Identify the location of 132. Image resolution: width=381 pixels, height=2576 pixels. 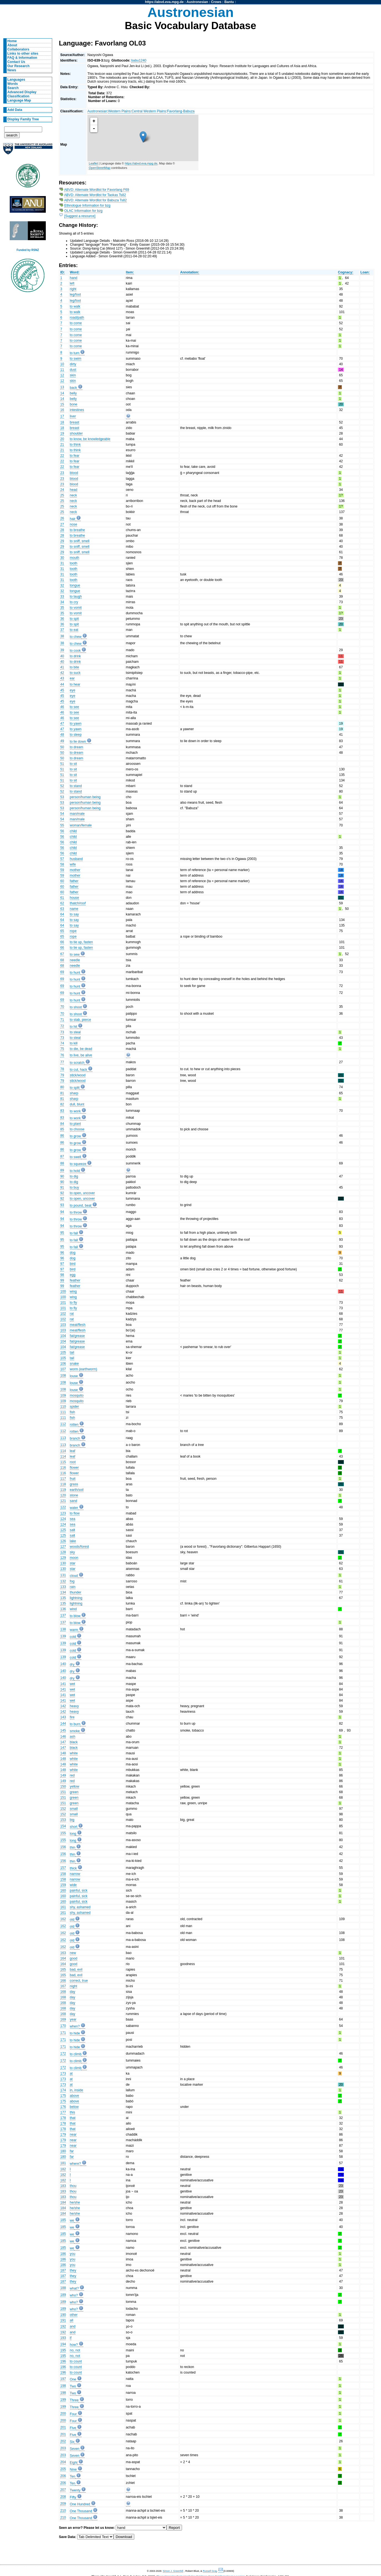
(63, 1581).